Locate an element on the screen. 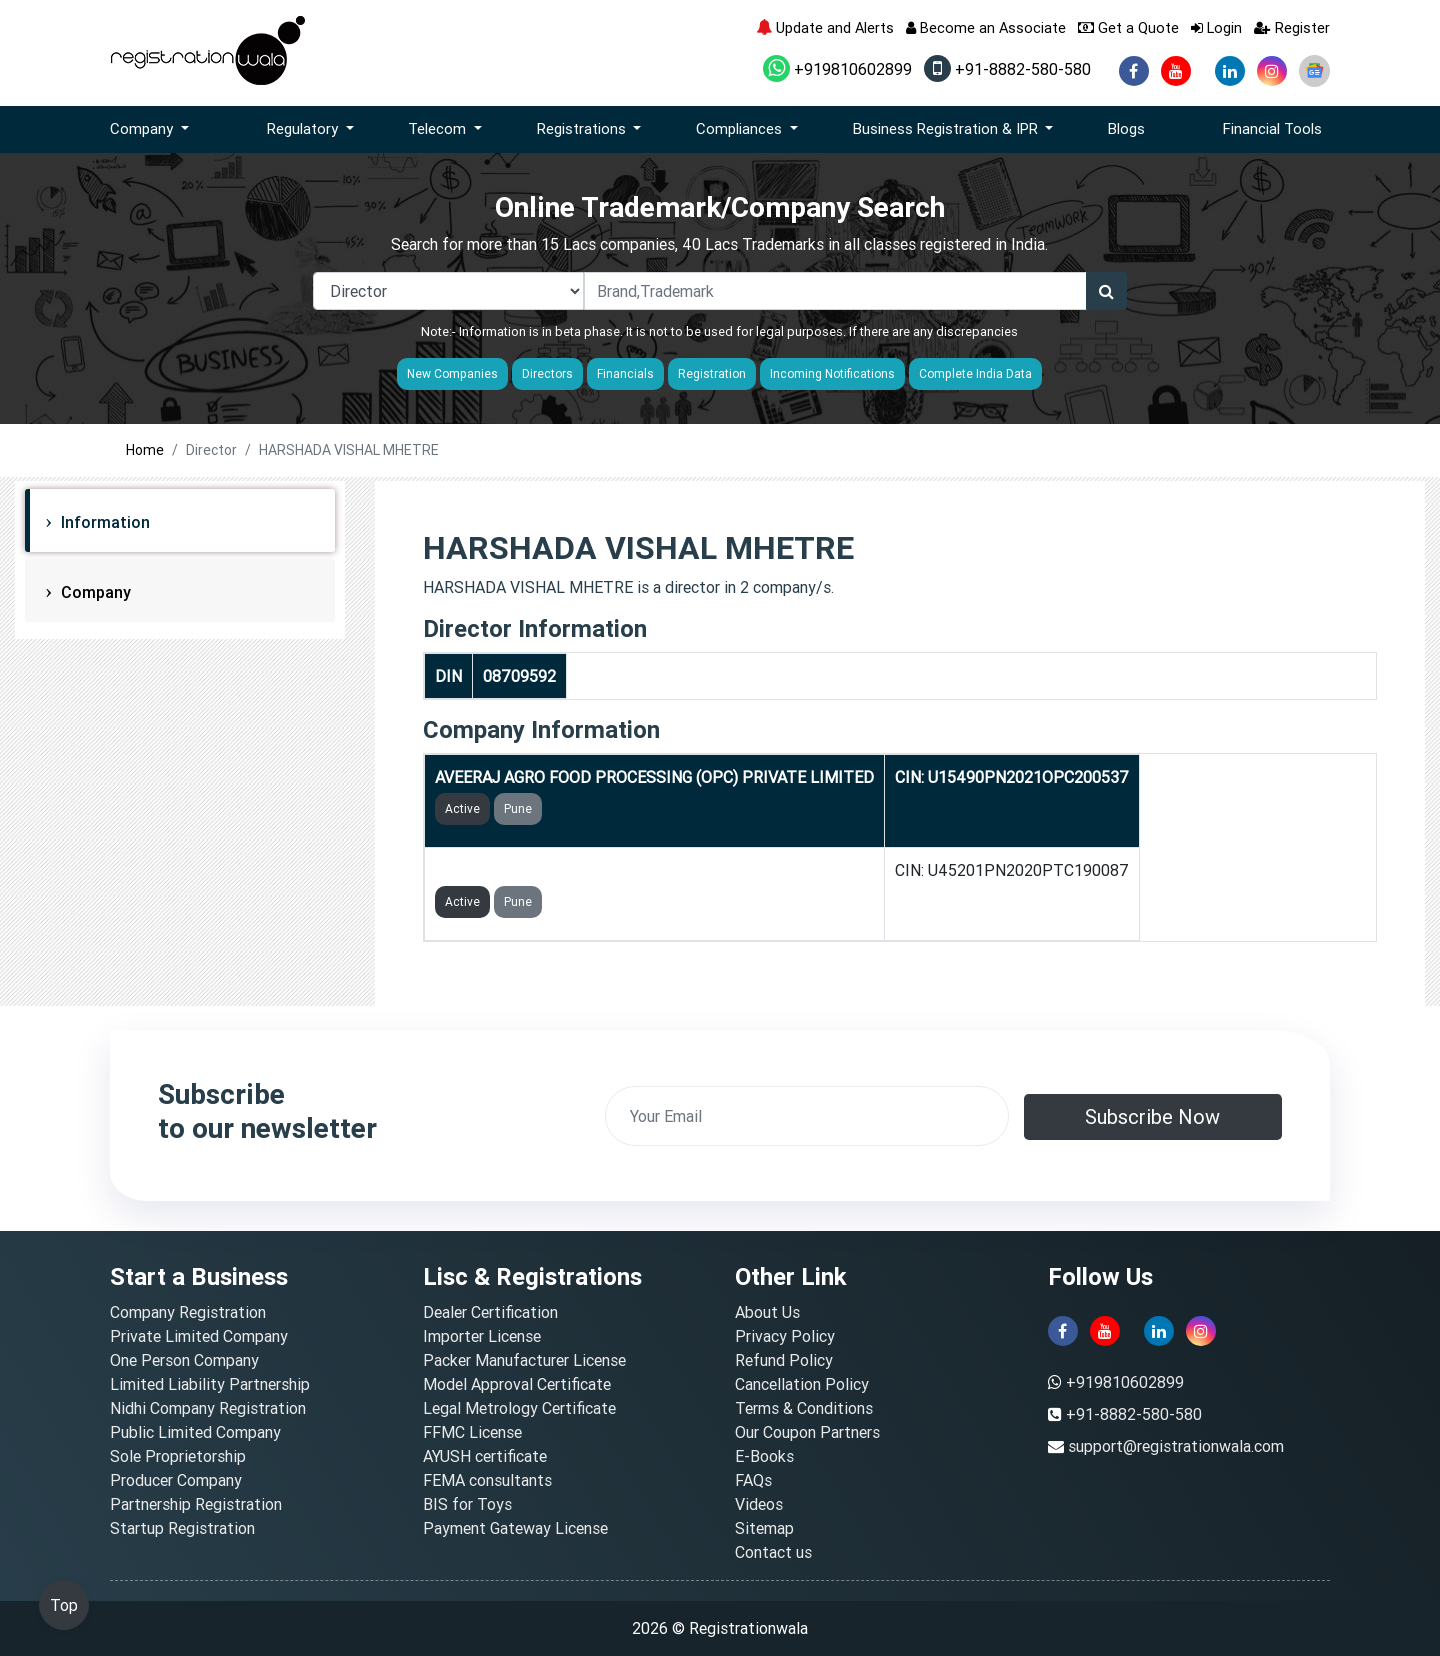 Image resolution: width=1440 pixels, height=1656 pixels. Producer Company is located at coordinates (176, 1480).